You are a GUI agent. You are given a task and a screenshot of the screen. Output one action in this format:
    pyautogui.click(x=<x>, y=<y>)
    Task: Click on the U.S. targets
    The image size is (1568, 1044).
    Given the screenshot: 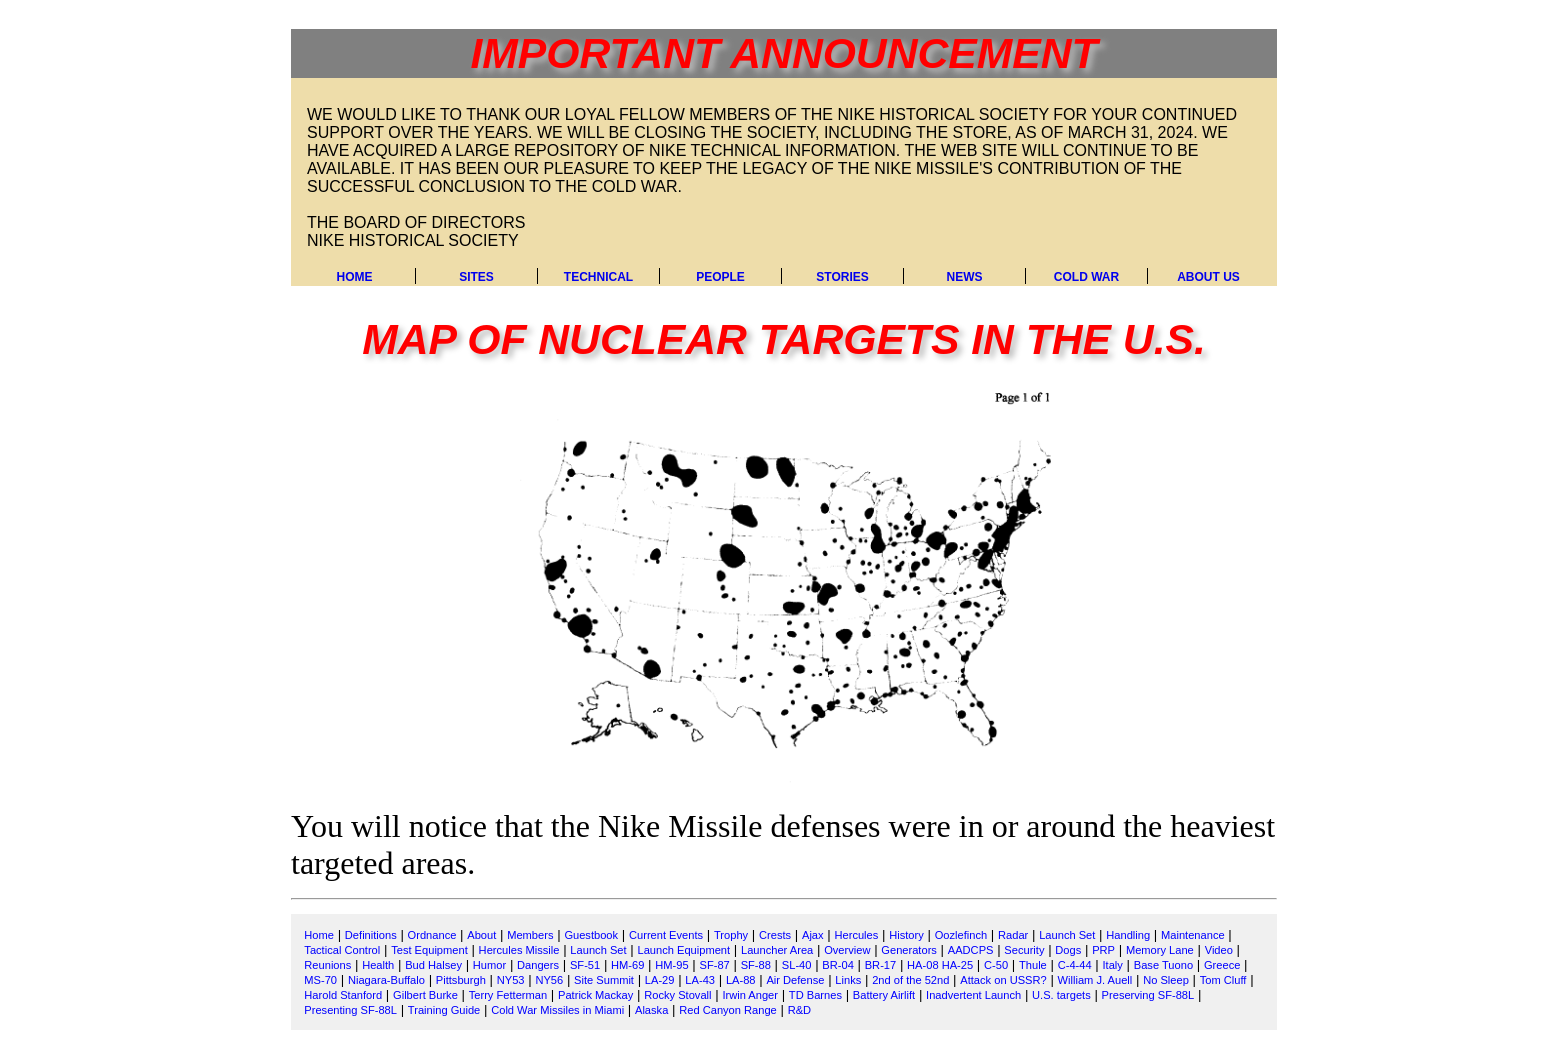 What is the action you would take?
    pyautogui.click(x=1061, y=995)
    